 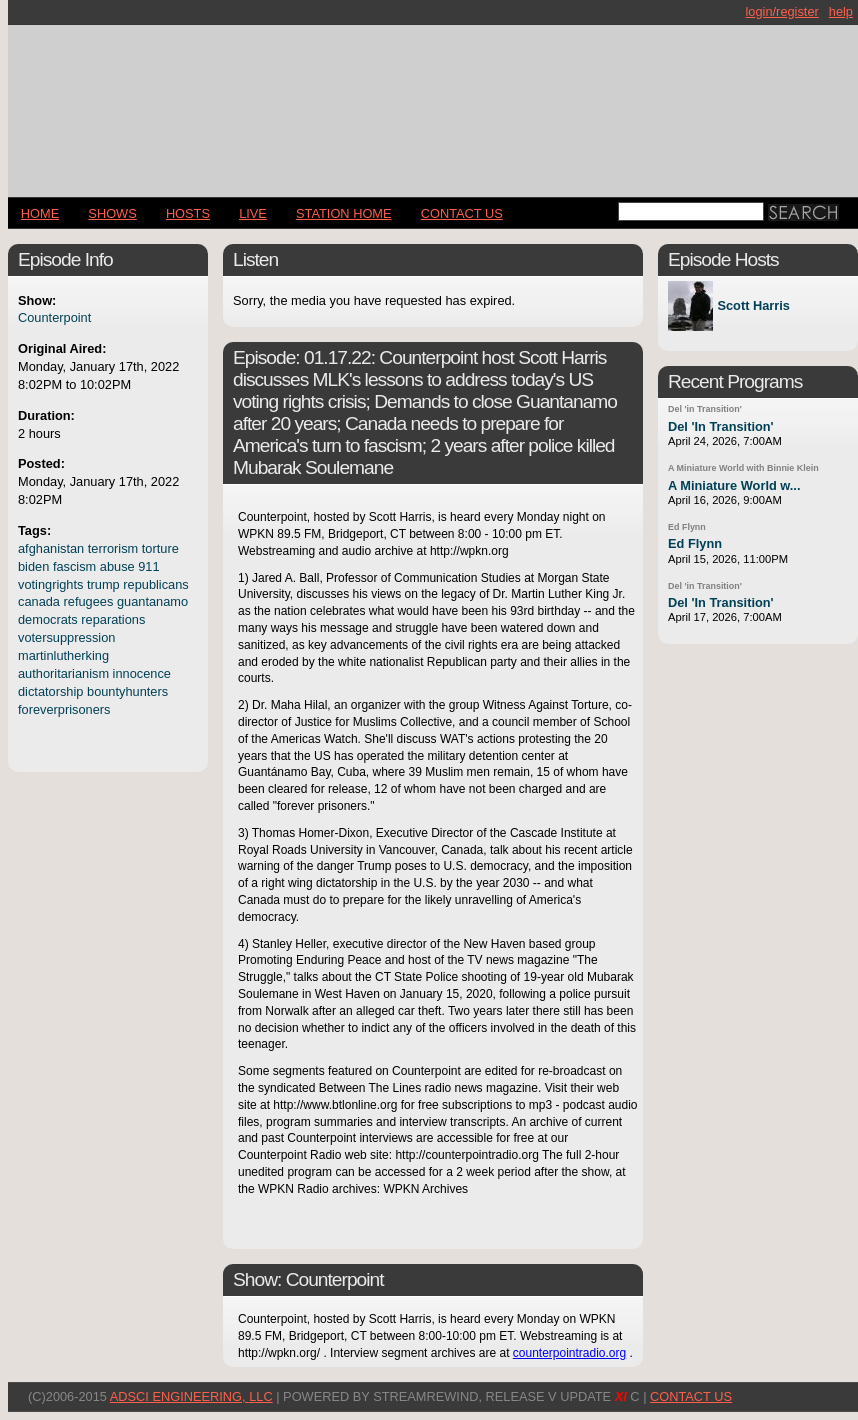 What do you see at coordinates (50, 691) in the screenshot?
I see `dictatorship` at bounding box center [50, 691].